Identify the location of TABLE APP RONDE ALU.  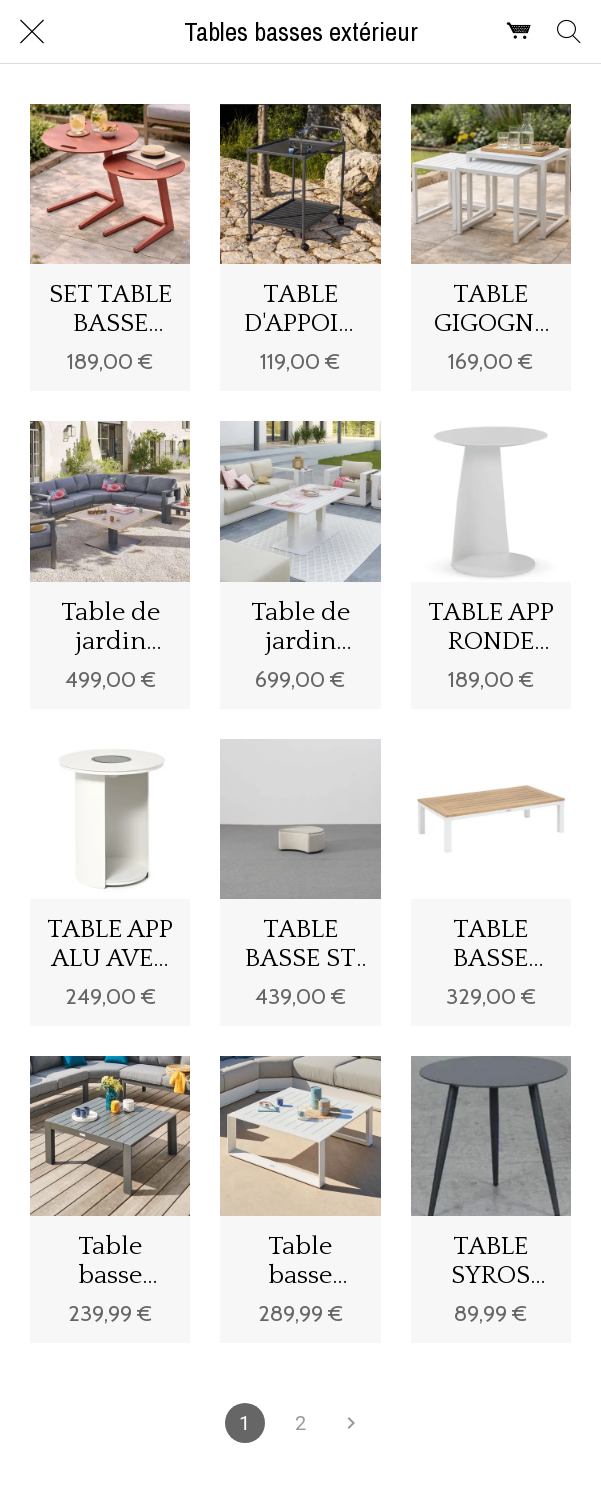
(491, 627).